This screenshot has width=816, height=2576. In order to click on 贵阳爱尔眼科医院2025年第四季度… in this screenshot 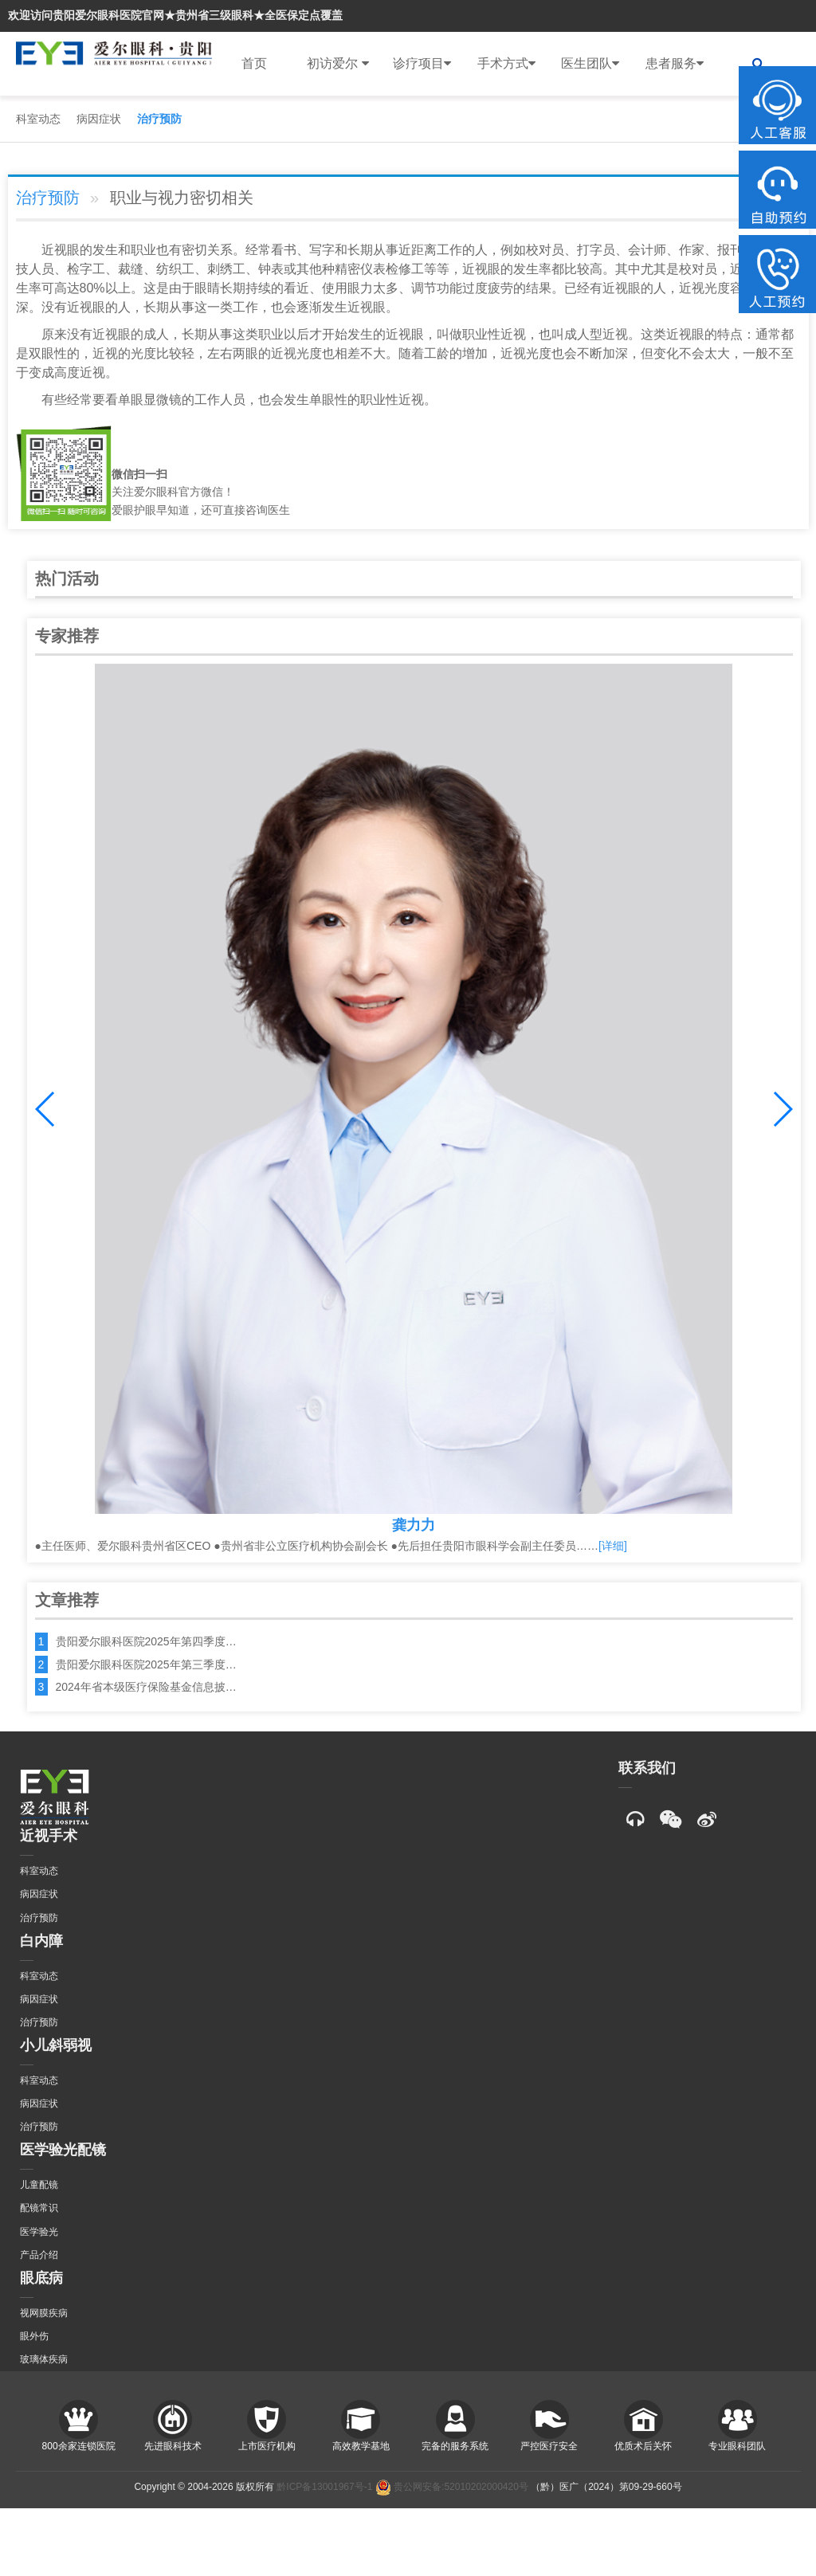, I will do `click(146, 1641)`.